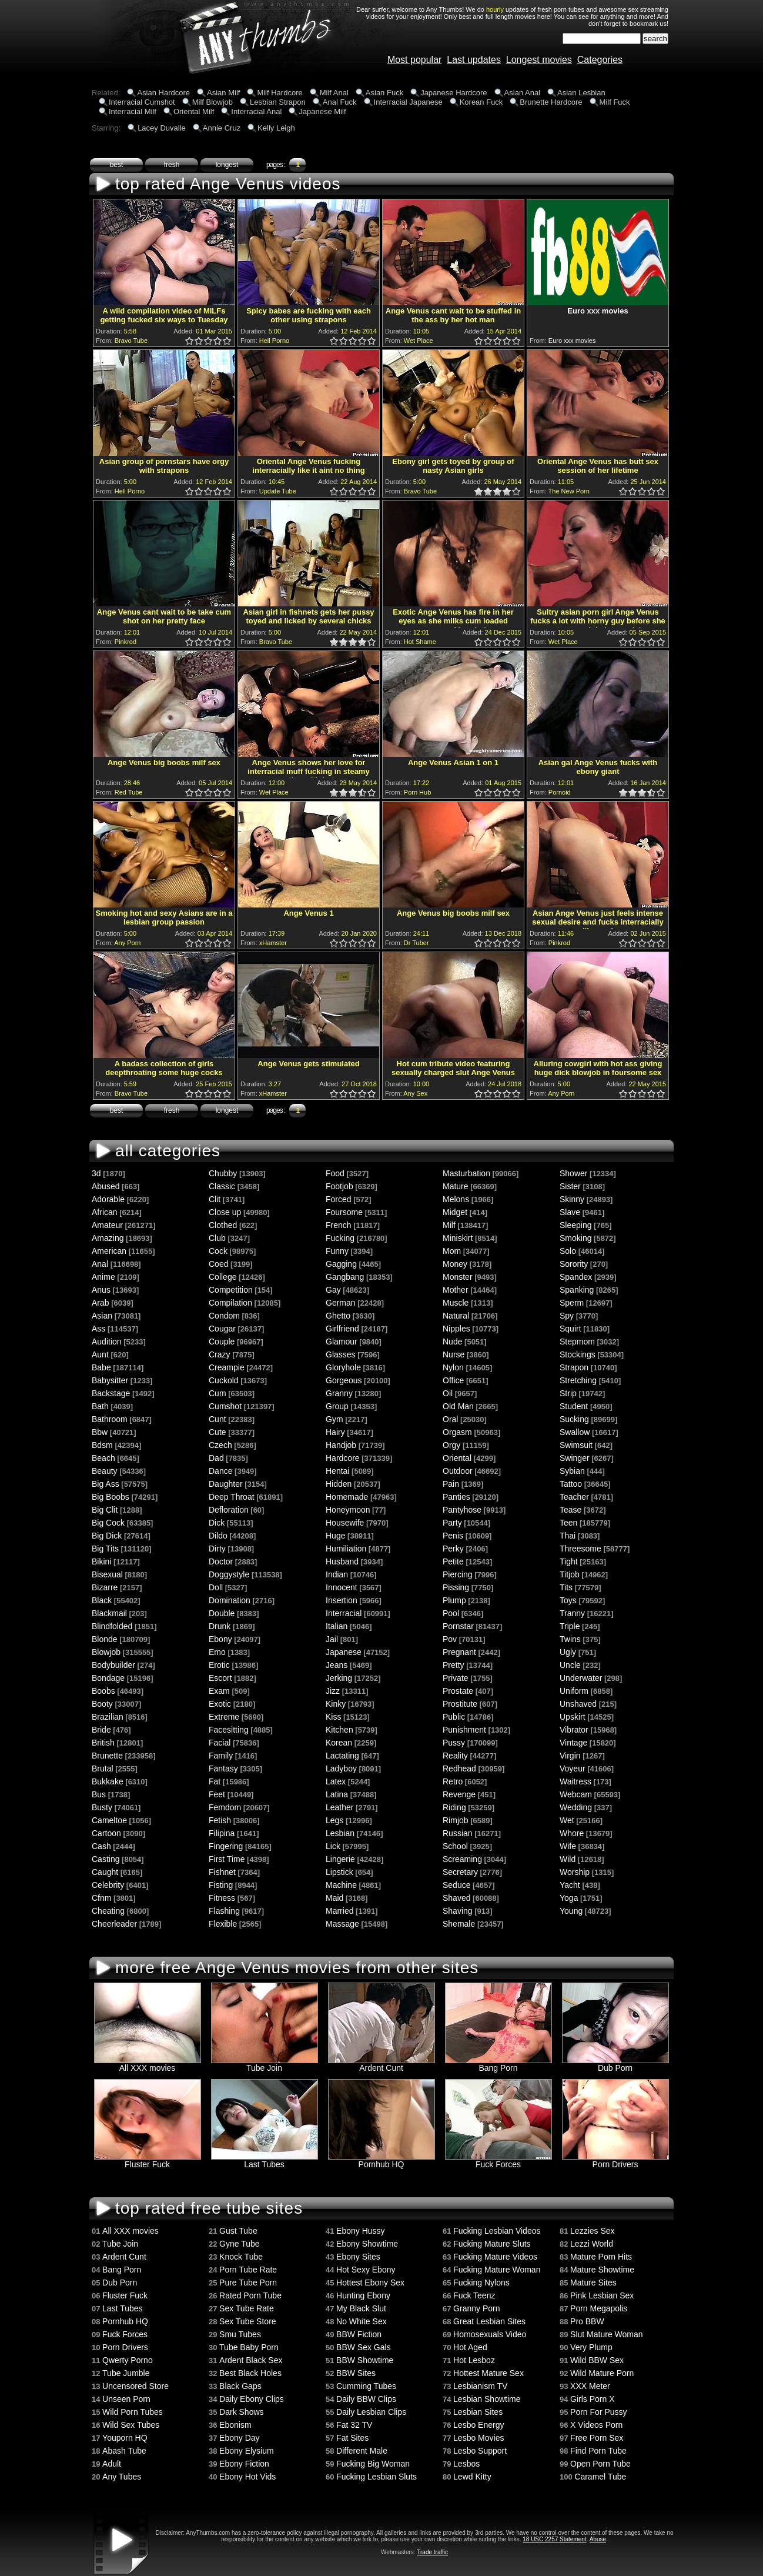 Image resolution: width=763 pixels, height=2576 pixels. Describe the element at coordinates (338, 1315) in the screenshot. I see `Ghetto` at that location.